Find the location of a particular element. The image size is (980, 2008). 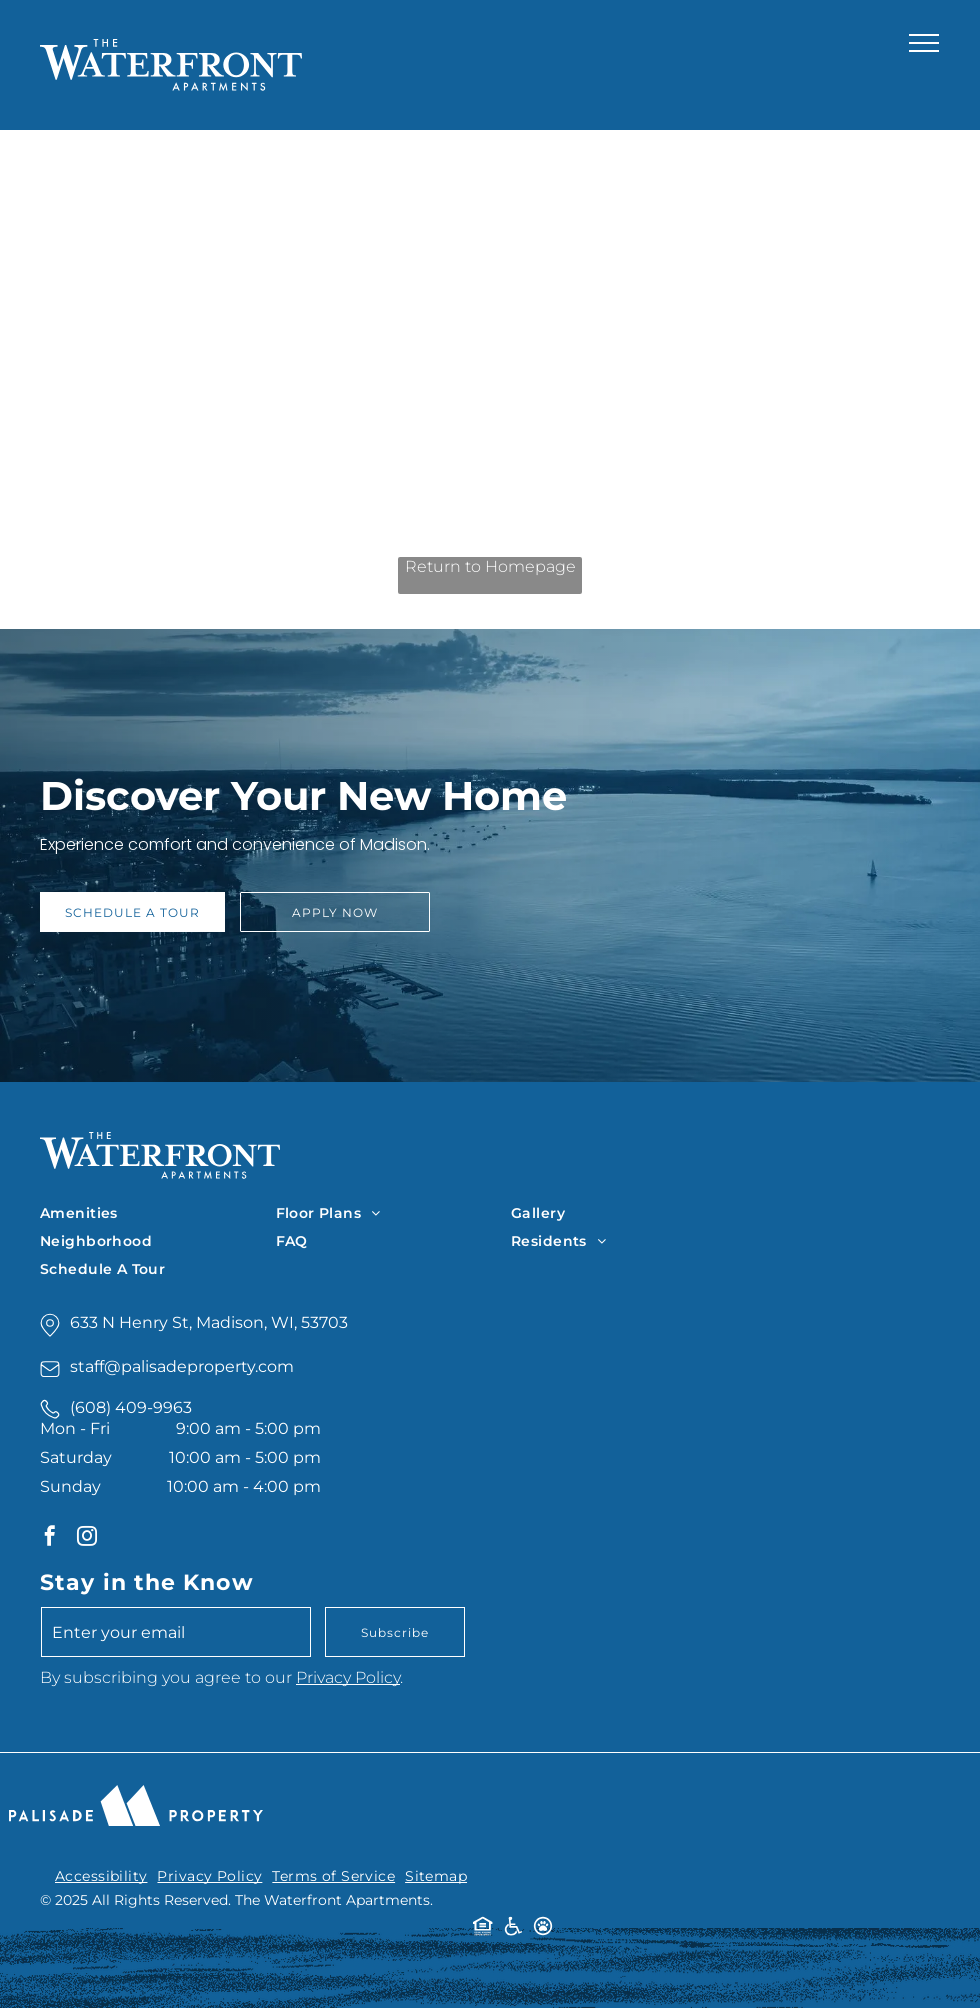

[facebook] is located at coordinates (50, 1538).